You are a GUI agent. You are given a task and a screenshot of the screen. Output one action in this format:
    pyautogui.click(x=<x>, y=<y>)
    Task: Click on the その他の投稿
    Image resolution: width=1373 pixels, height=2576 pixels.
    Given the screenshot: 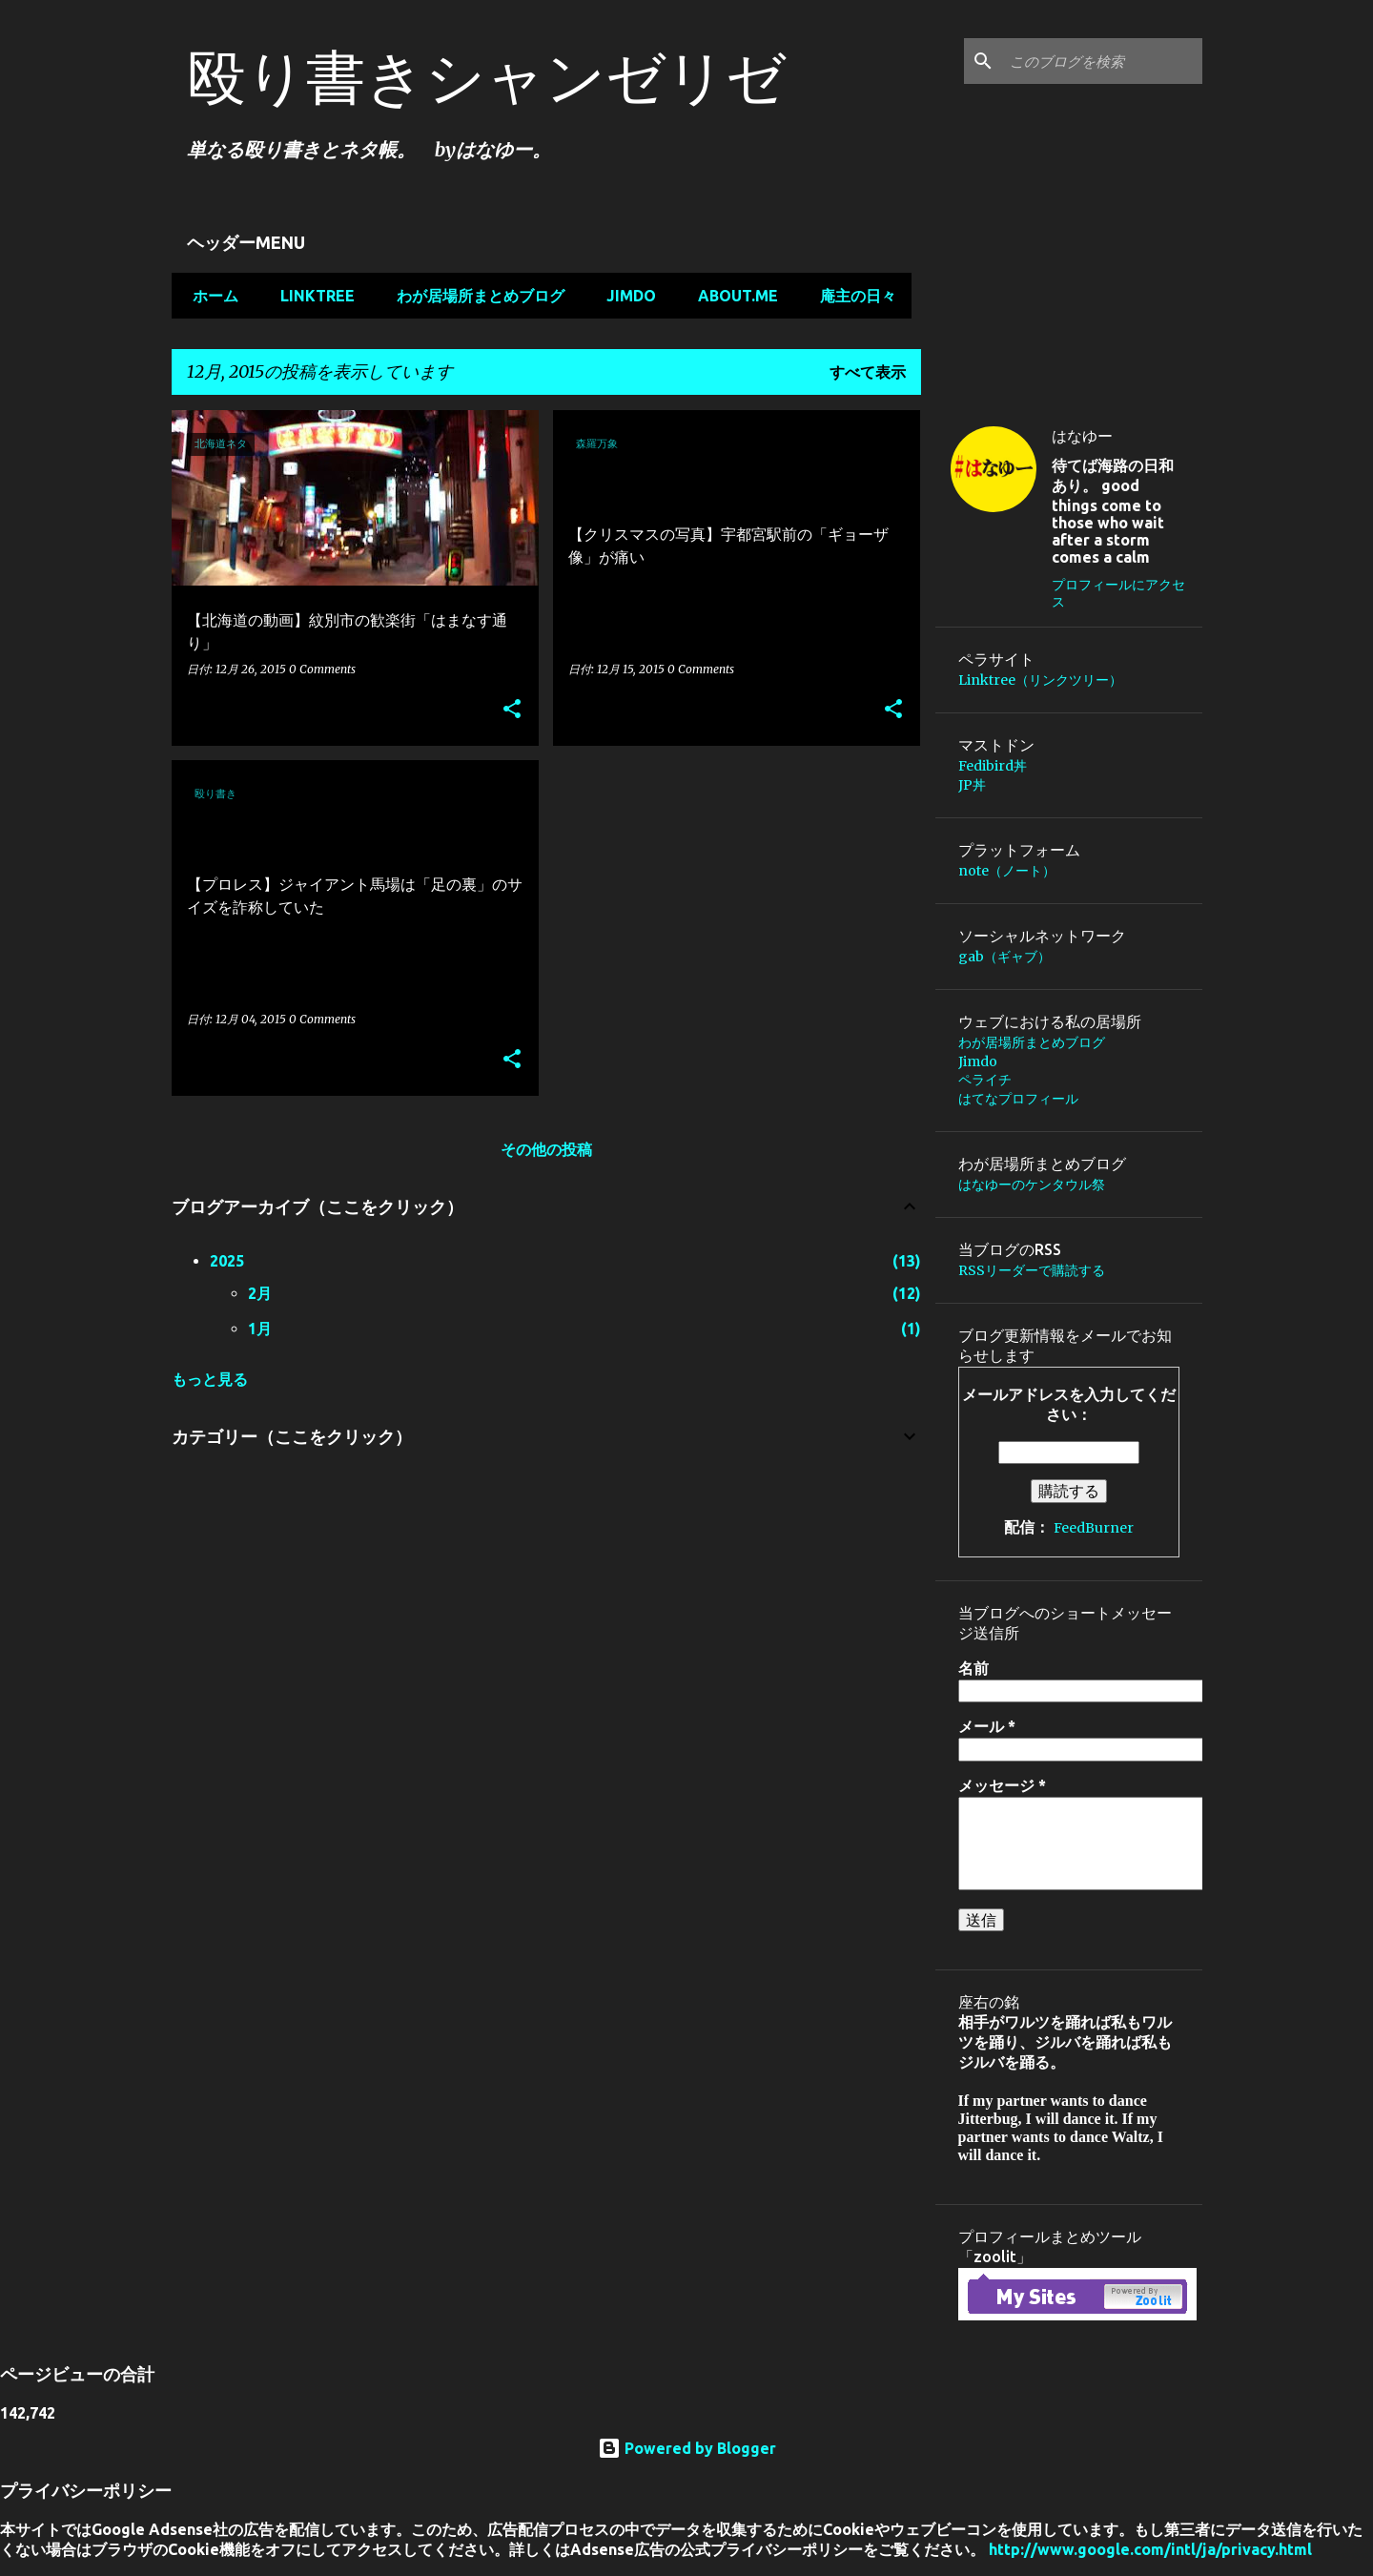 What is the action you would take?
    pyautogui.click(x=546, y=1149)
    